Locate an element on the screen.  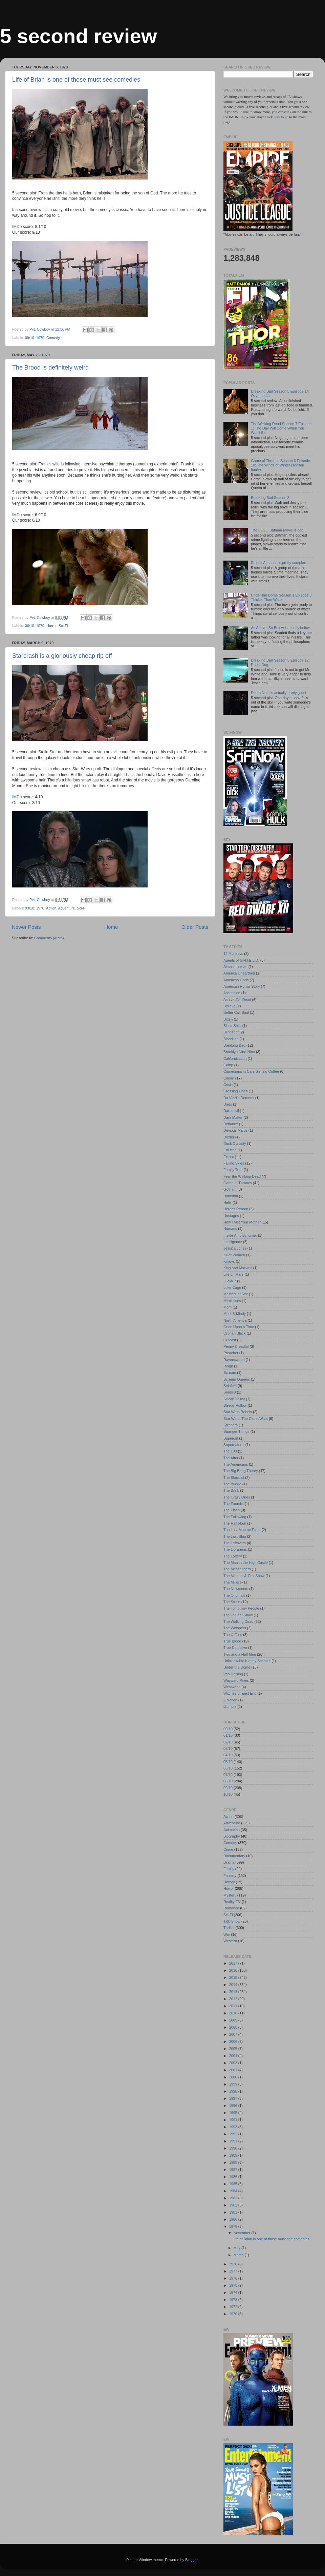
Under the Dome Season 1 Episode 8: Thicker Than Water is located at coordinates (281, 597).